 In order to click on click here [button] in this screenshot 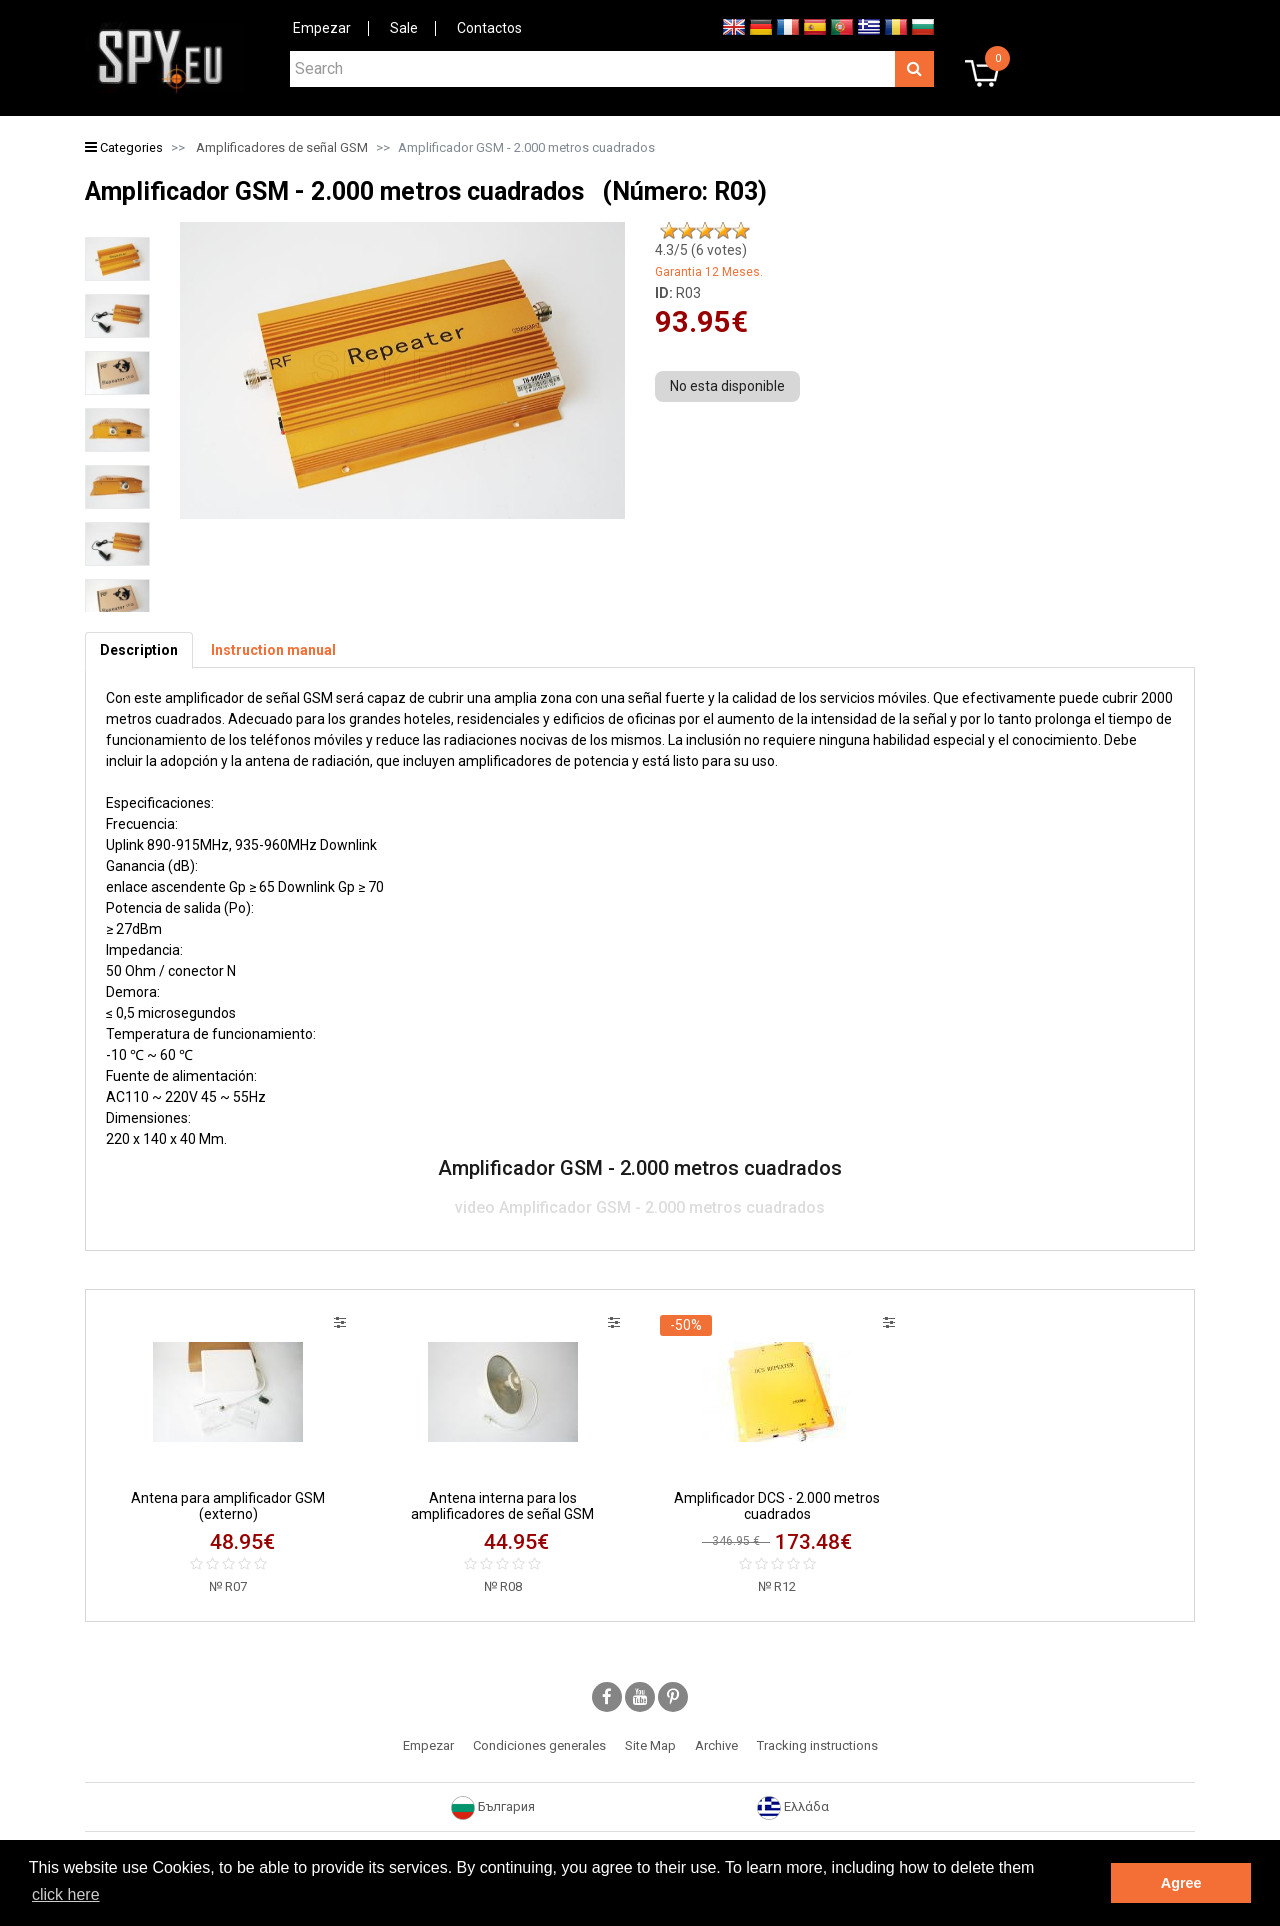, I will do `click(66, 1894)`.